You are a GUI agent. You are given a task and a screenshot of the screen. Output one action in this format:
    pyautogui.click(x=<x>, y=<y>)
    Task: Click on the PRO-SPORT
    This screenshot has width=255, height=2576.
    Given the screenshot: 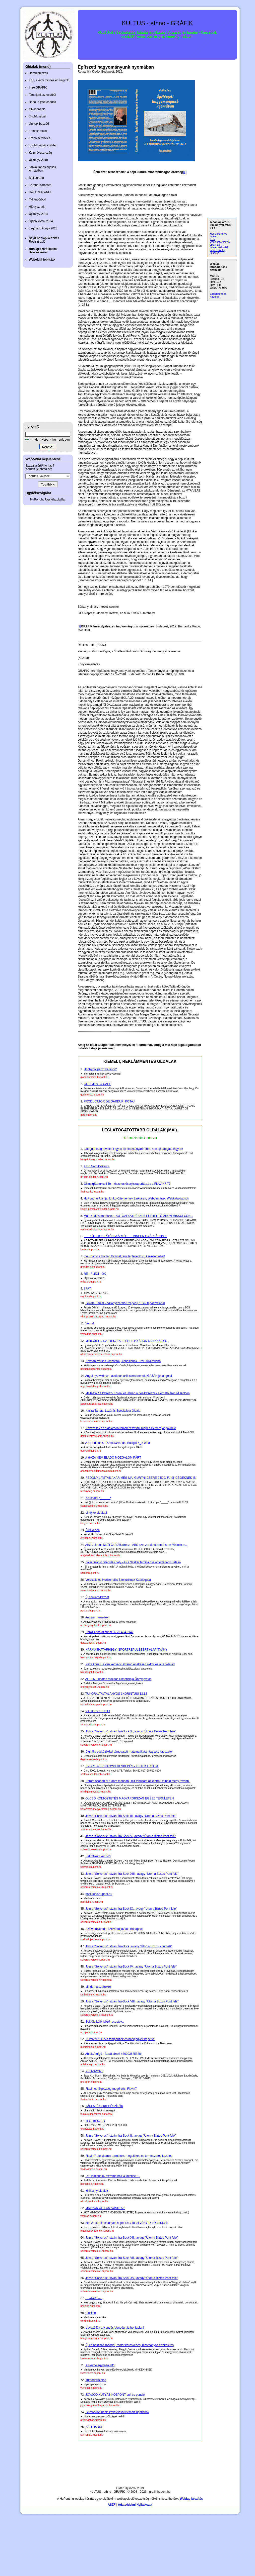 What is the action you would take?
    pyautogui.click(x=94, y=2071)
    